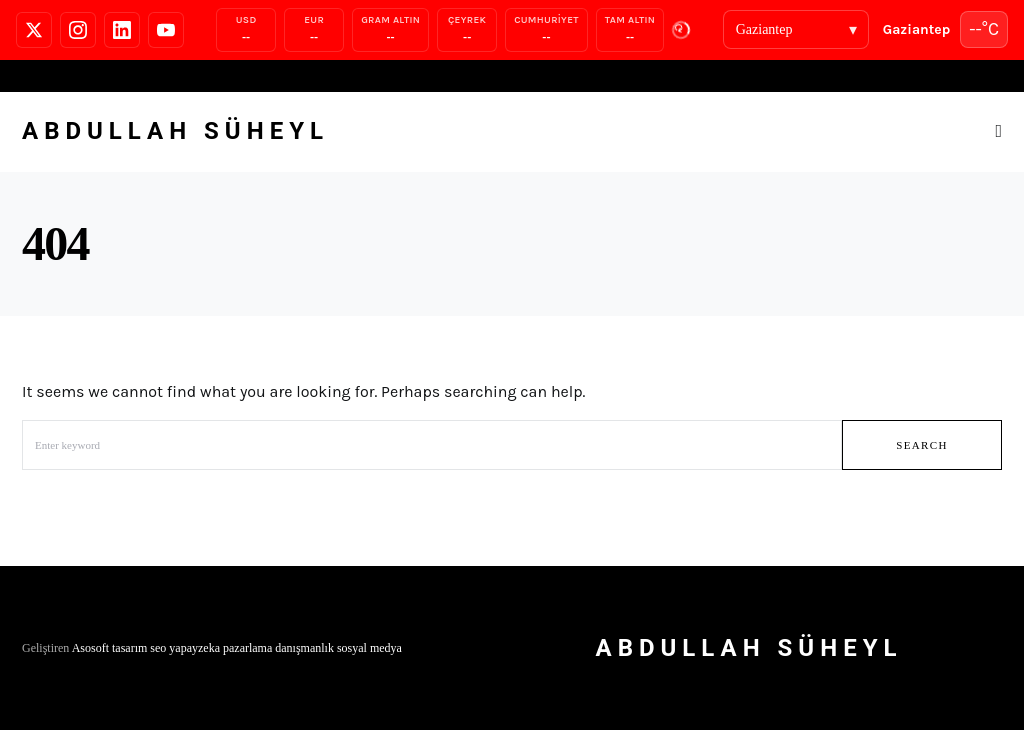 The image size is (1024, 730). What do you see at coordinates (922, 445) in the screenshot?
I see `Search` at bounding box center [922, 445].